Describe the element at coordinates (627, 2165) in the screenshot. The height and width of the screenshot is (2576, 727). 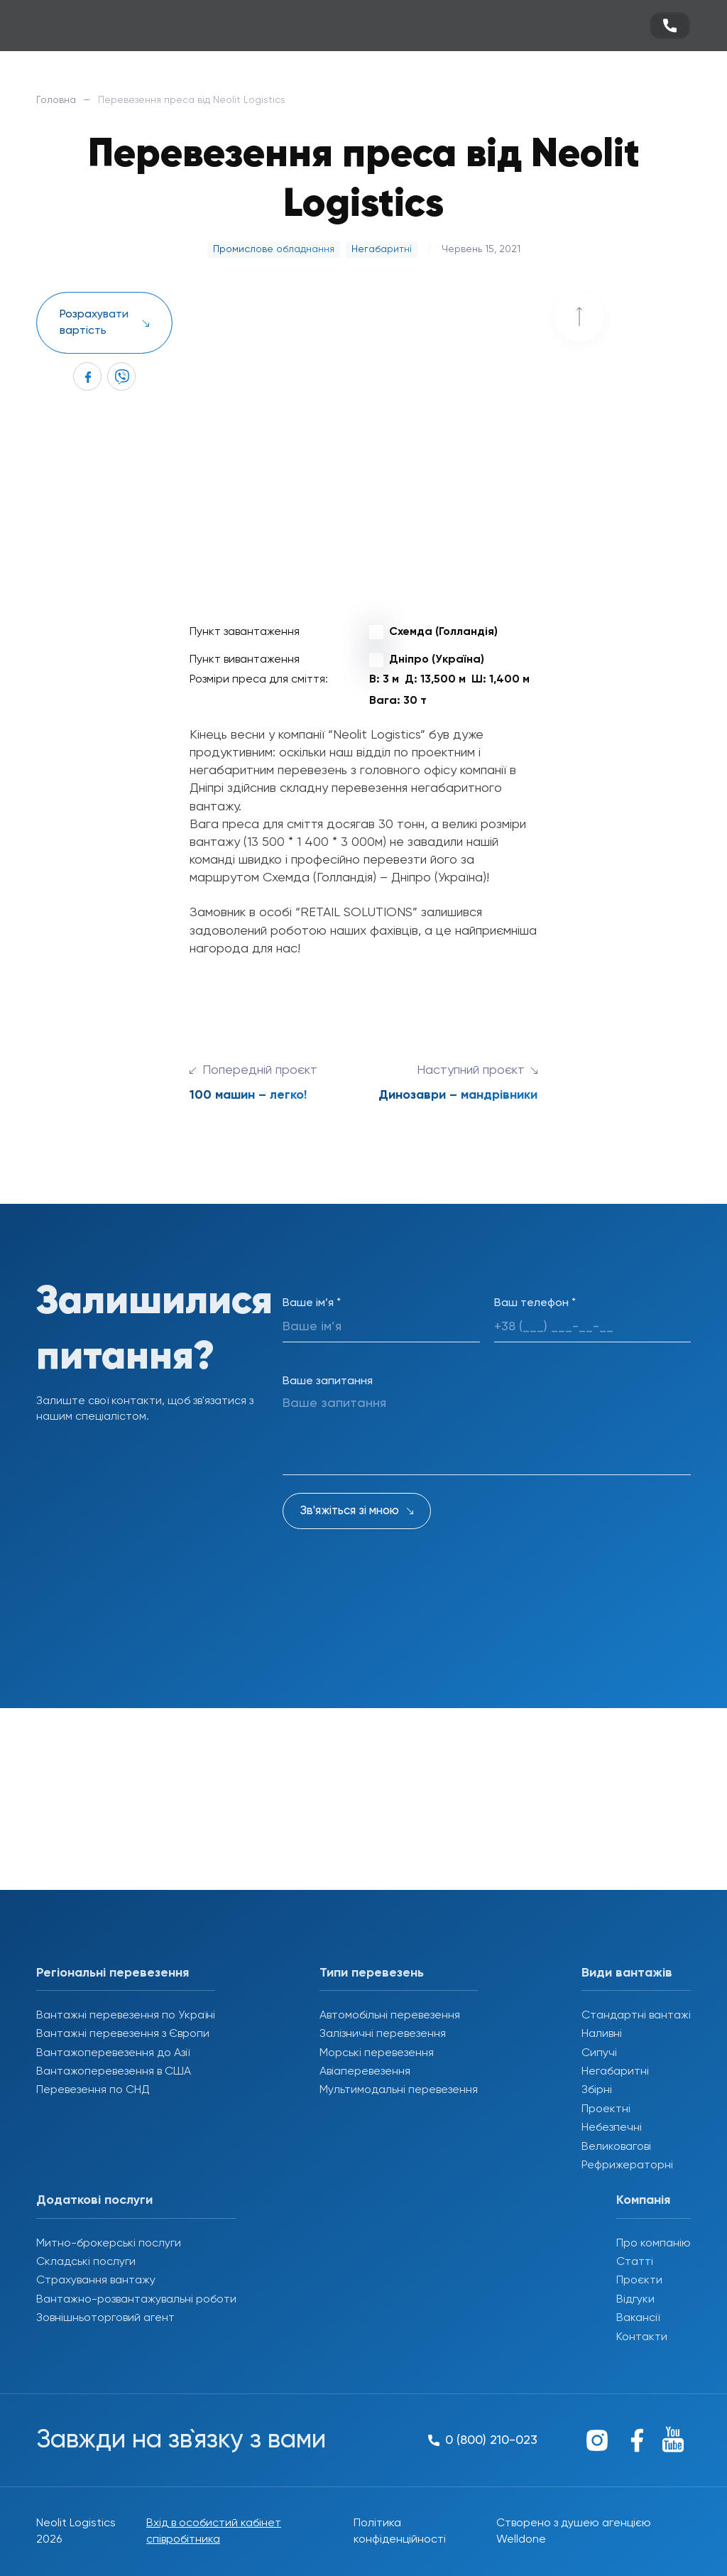
I see `Рефрижераторні` at that location.